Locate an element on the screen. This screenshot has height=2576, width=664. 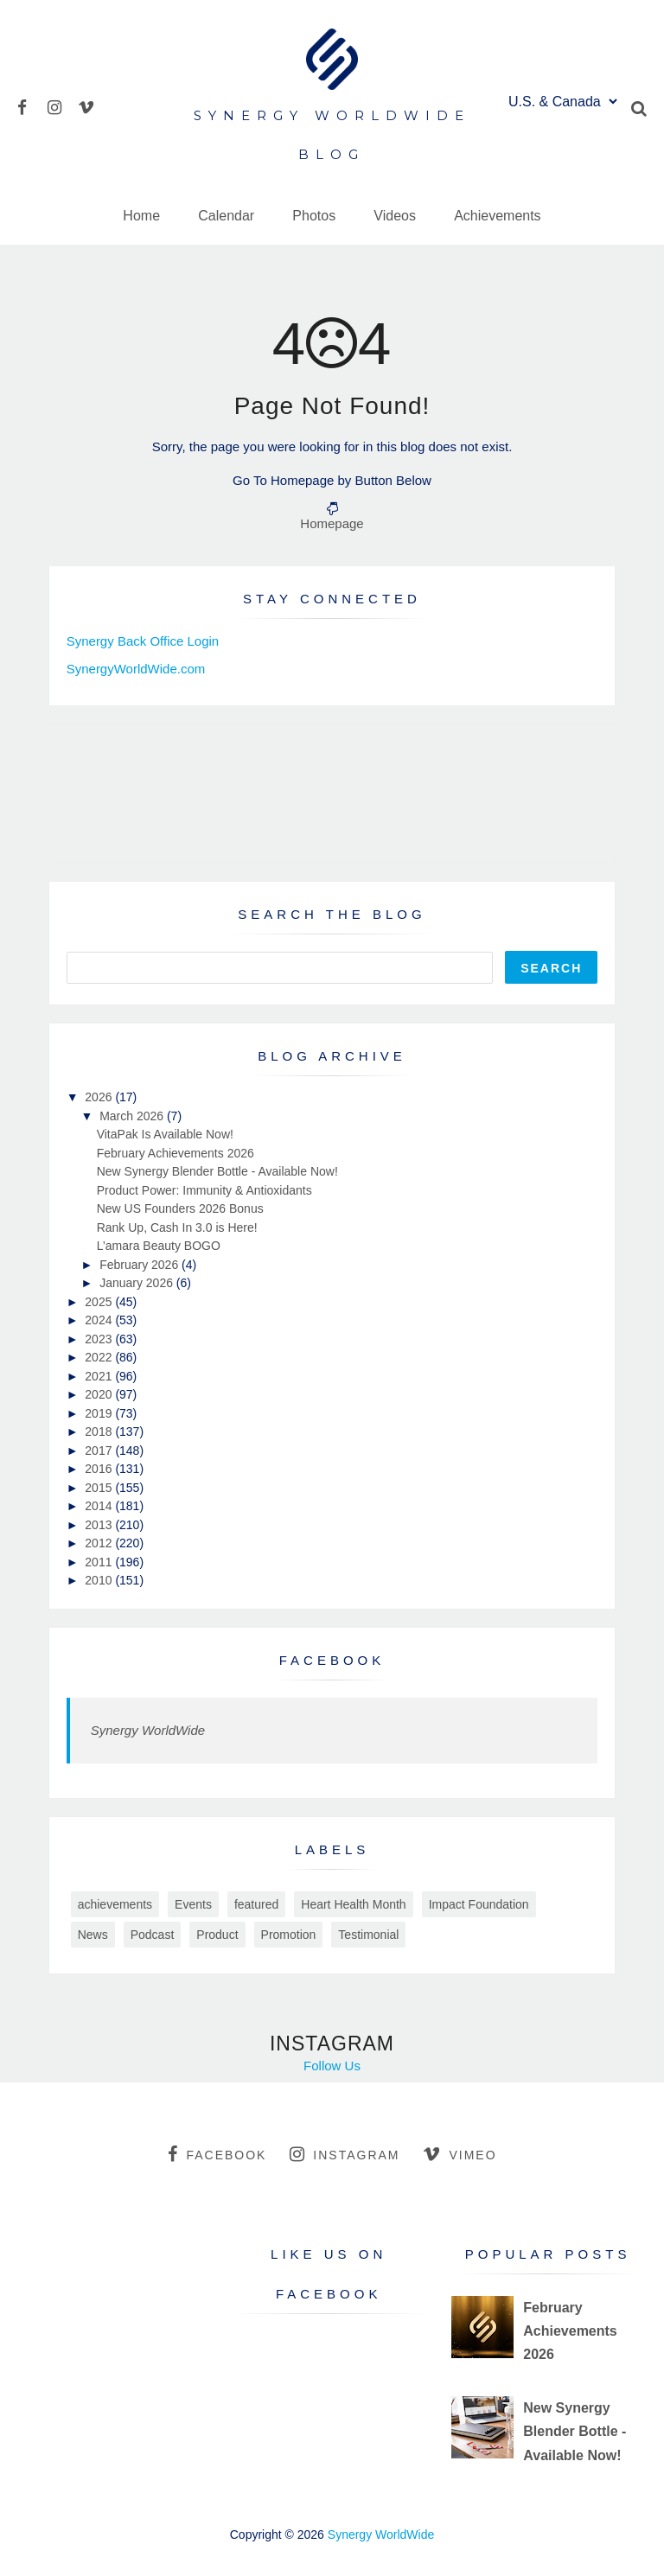
L’amara Beauty BOGO is located at coordinates (158, 1246).